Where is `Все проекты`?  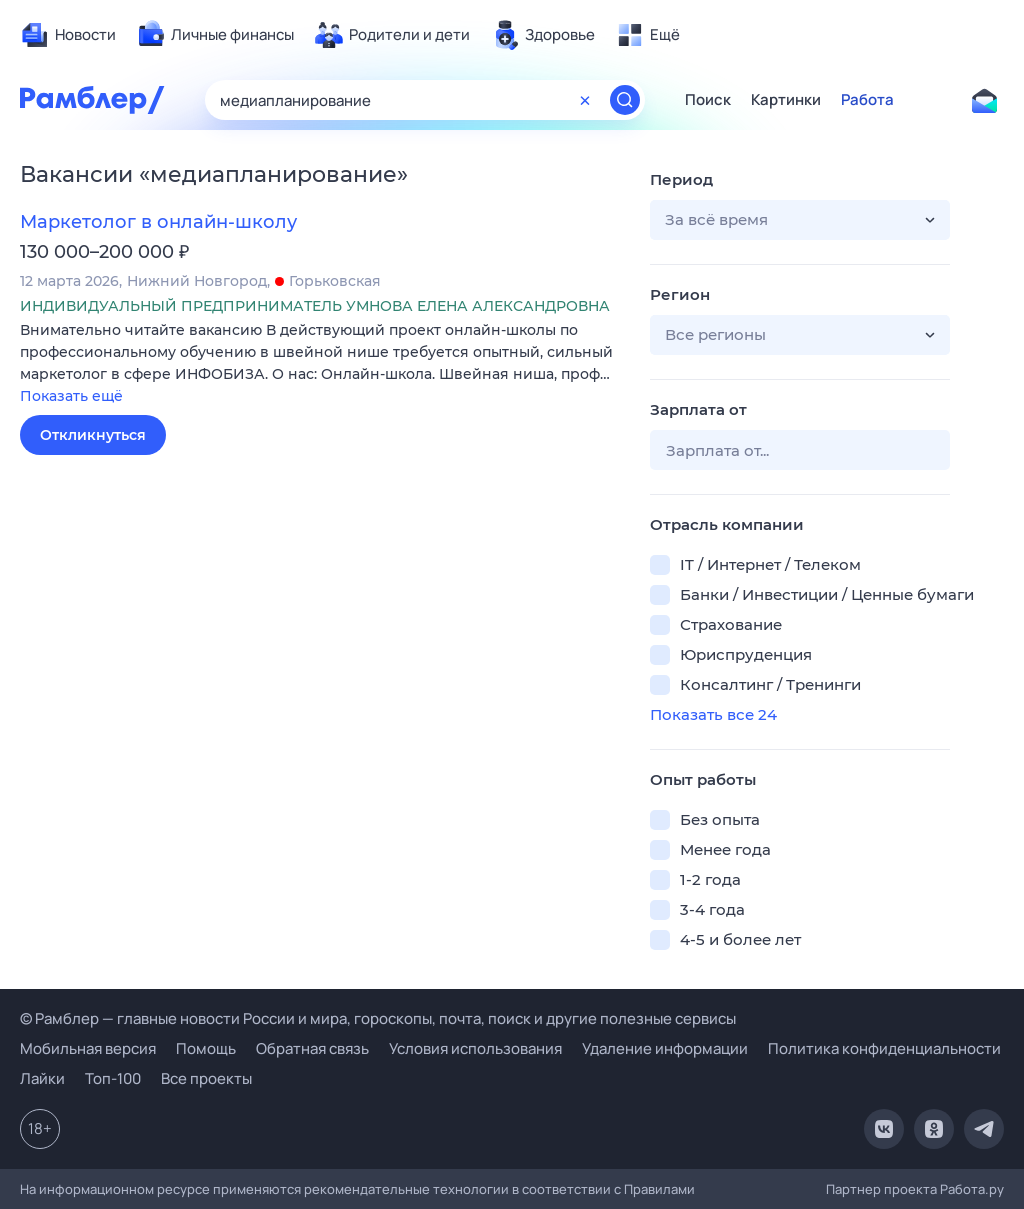
Все проекты is located at coordinates (206, 1078).